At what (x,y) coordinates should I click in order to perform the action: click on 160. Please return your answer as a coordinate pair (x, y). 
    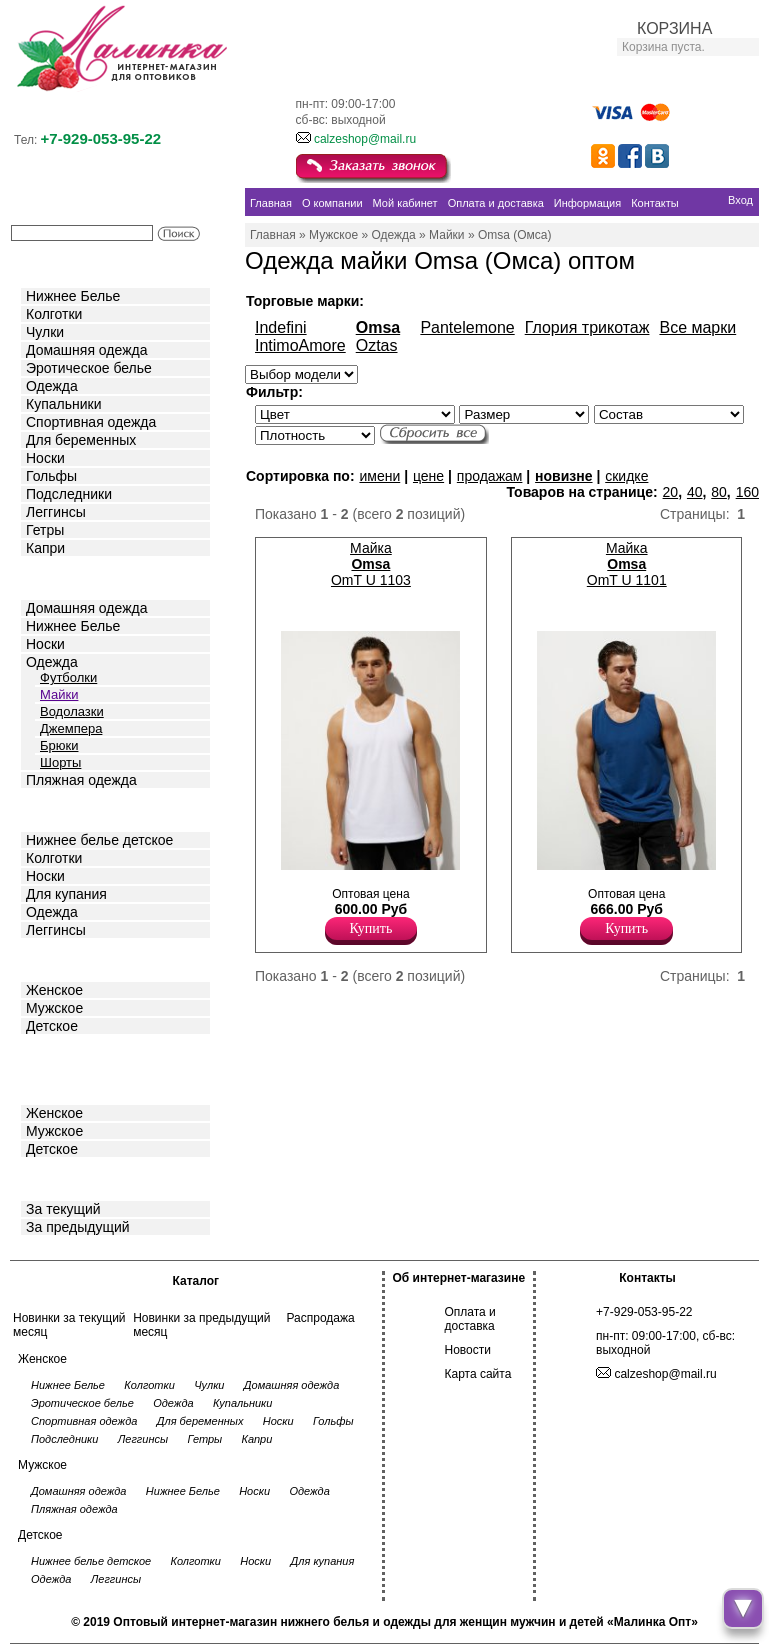
    Looking at the image, I should click on (747, 492).